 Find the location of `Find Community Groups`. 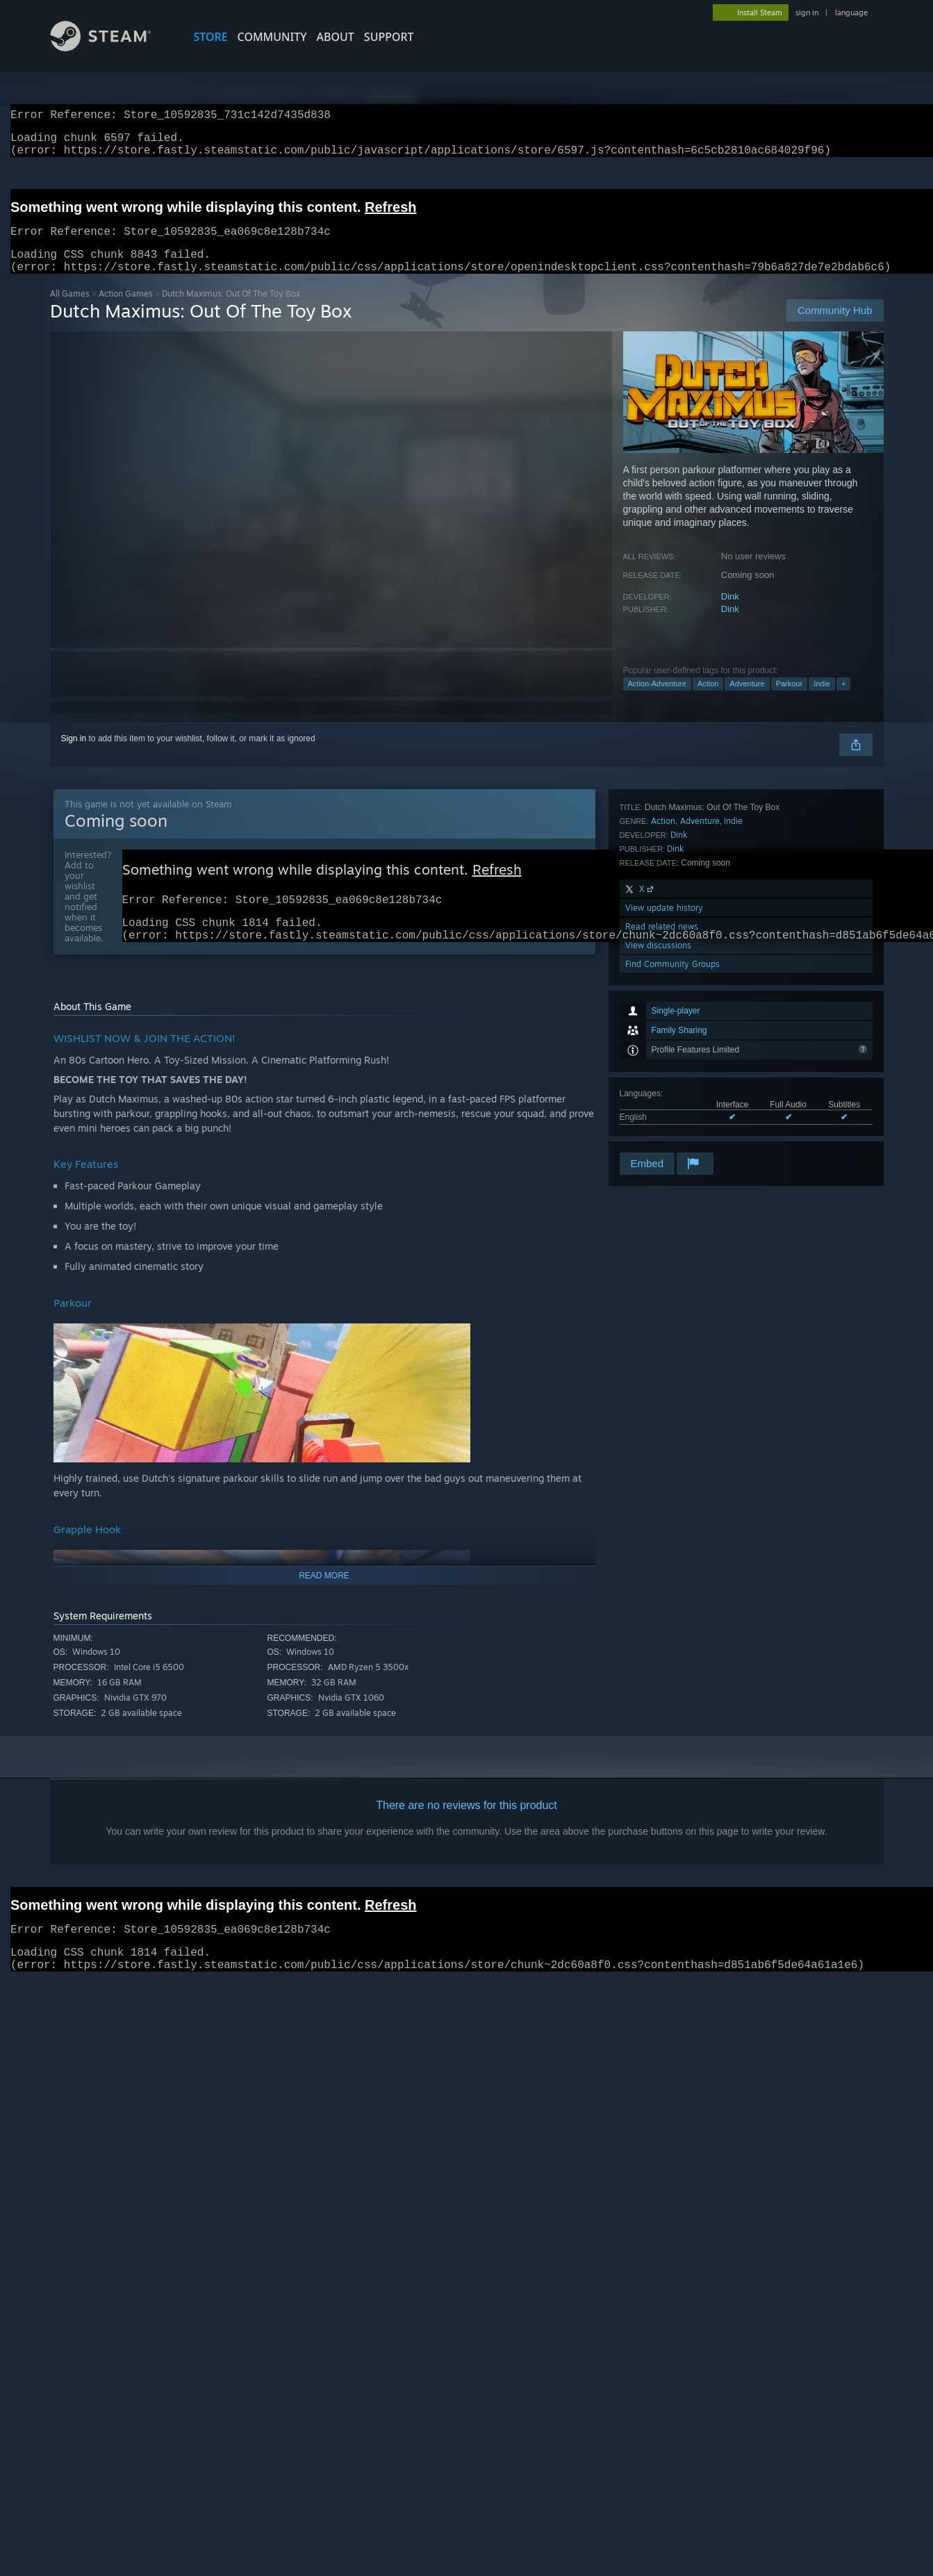

Find Community Groups is located at coordinates (672, 1131).